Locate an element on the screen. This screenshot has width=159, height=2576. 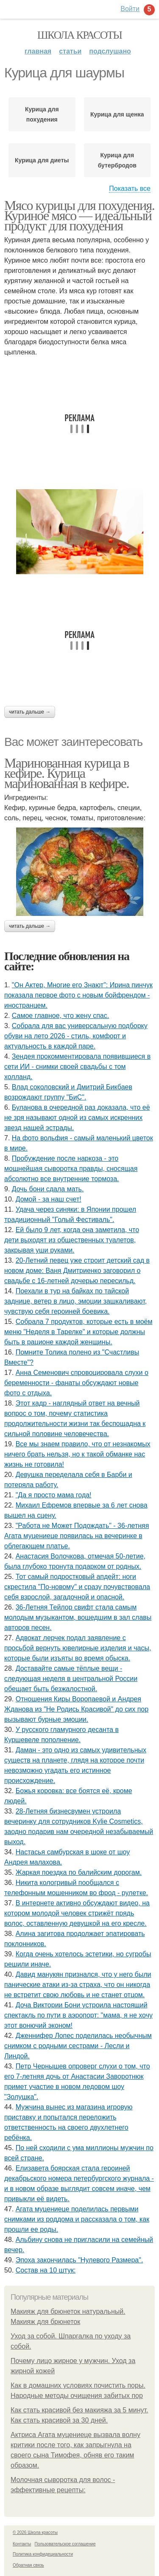
Жаркая поездка по балийским дорогам. is located at coordinates (79, 1872).